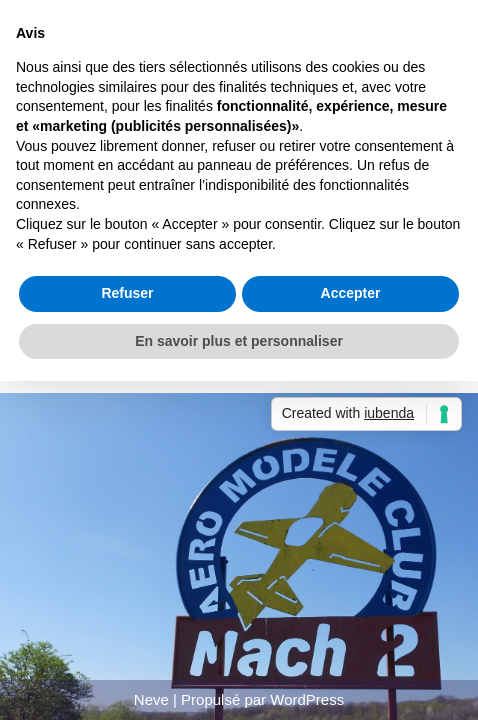  Describe the element at coordinates (127, 293) in the screenshot. I see `Refuser [button]` at that location.